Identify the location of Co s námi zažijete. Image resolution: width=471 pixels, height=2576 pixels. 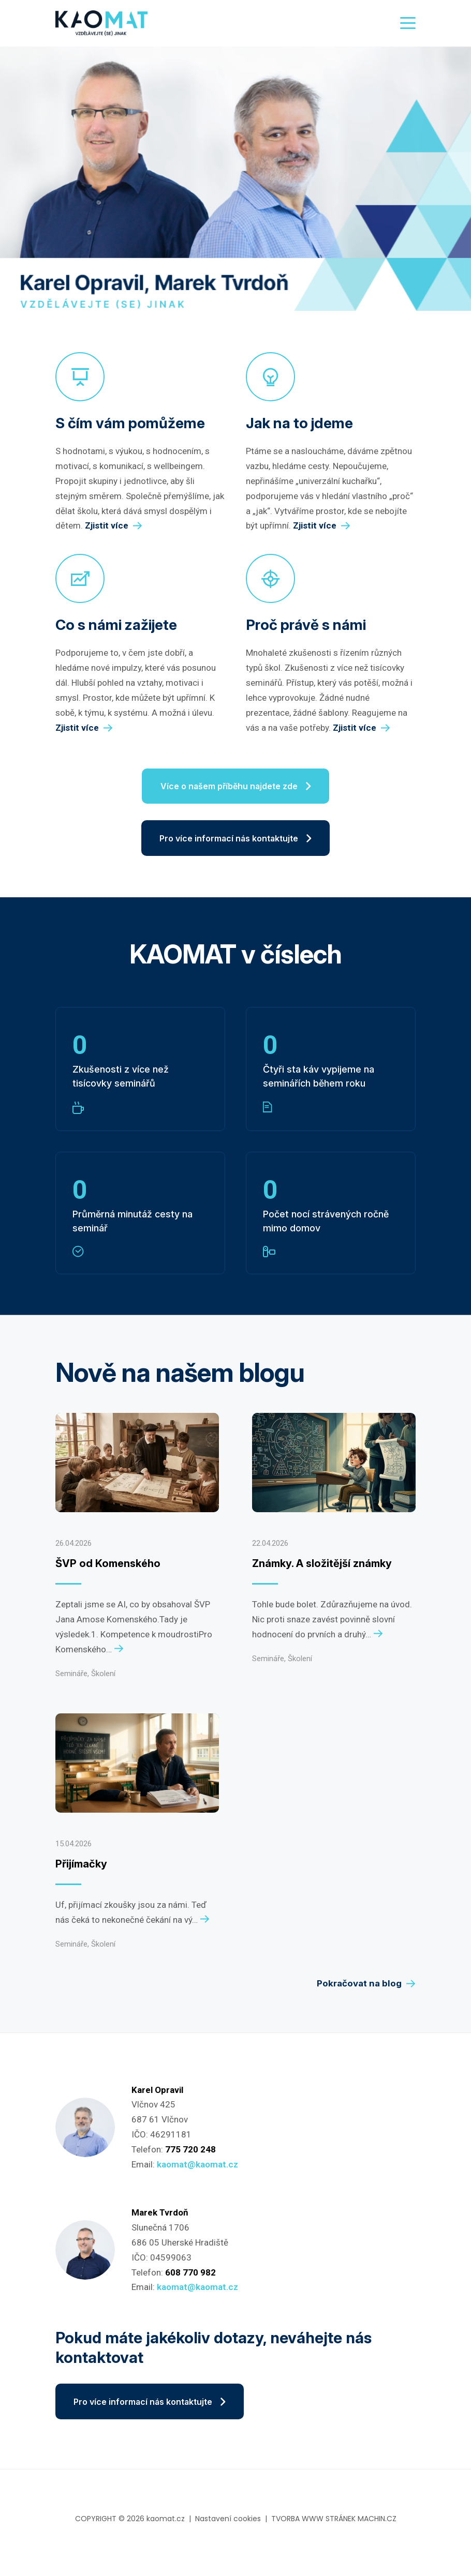
(116, 625).